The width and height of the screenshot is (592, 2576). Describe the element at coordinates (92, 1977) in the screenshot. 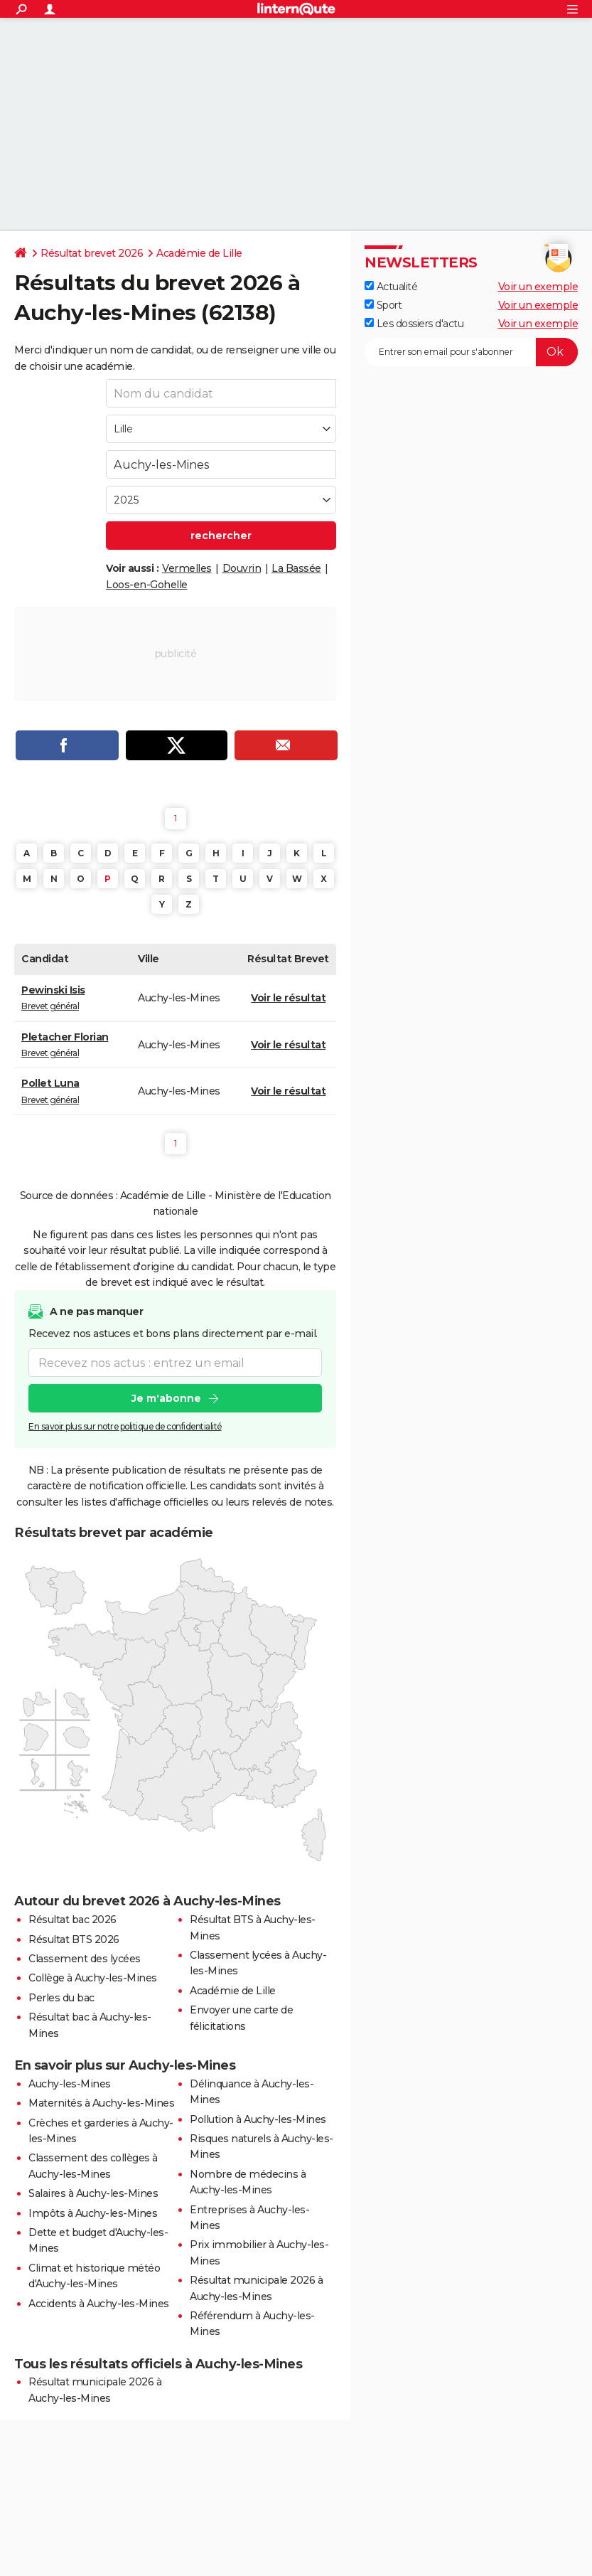

I see `Collège à Auchy-les-Mines` at that location.